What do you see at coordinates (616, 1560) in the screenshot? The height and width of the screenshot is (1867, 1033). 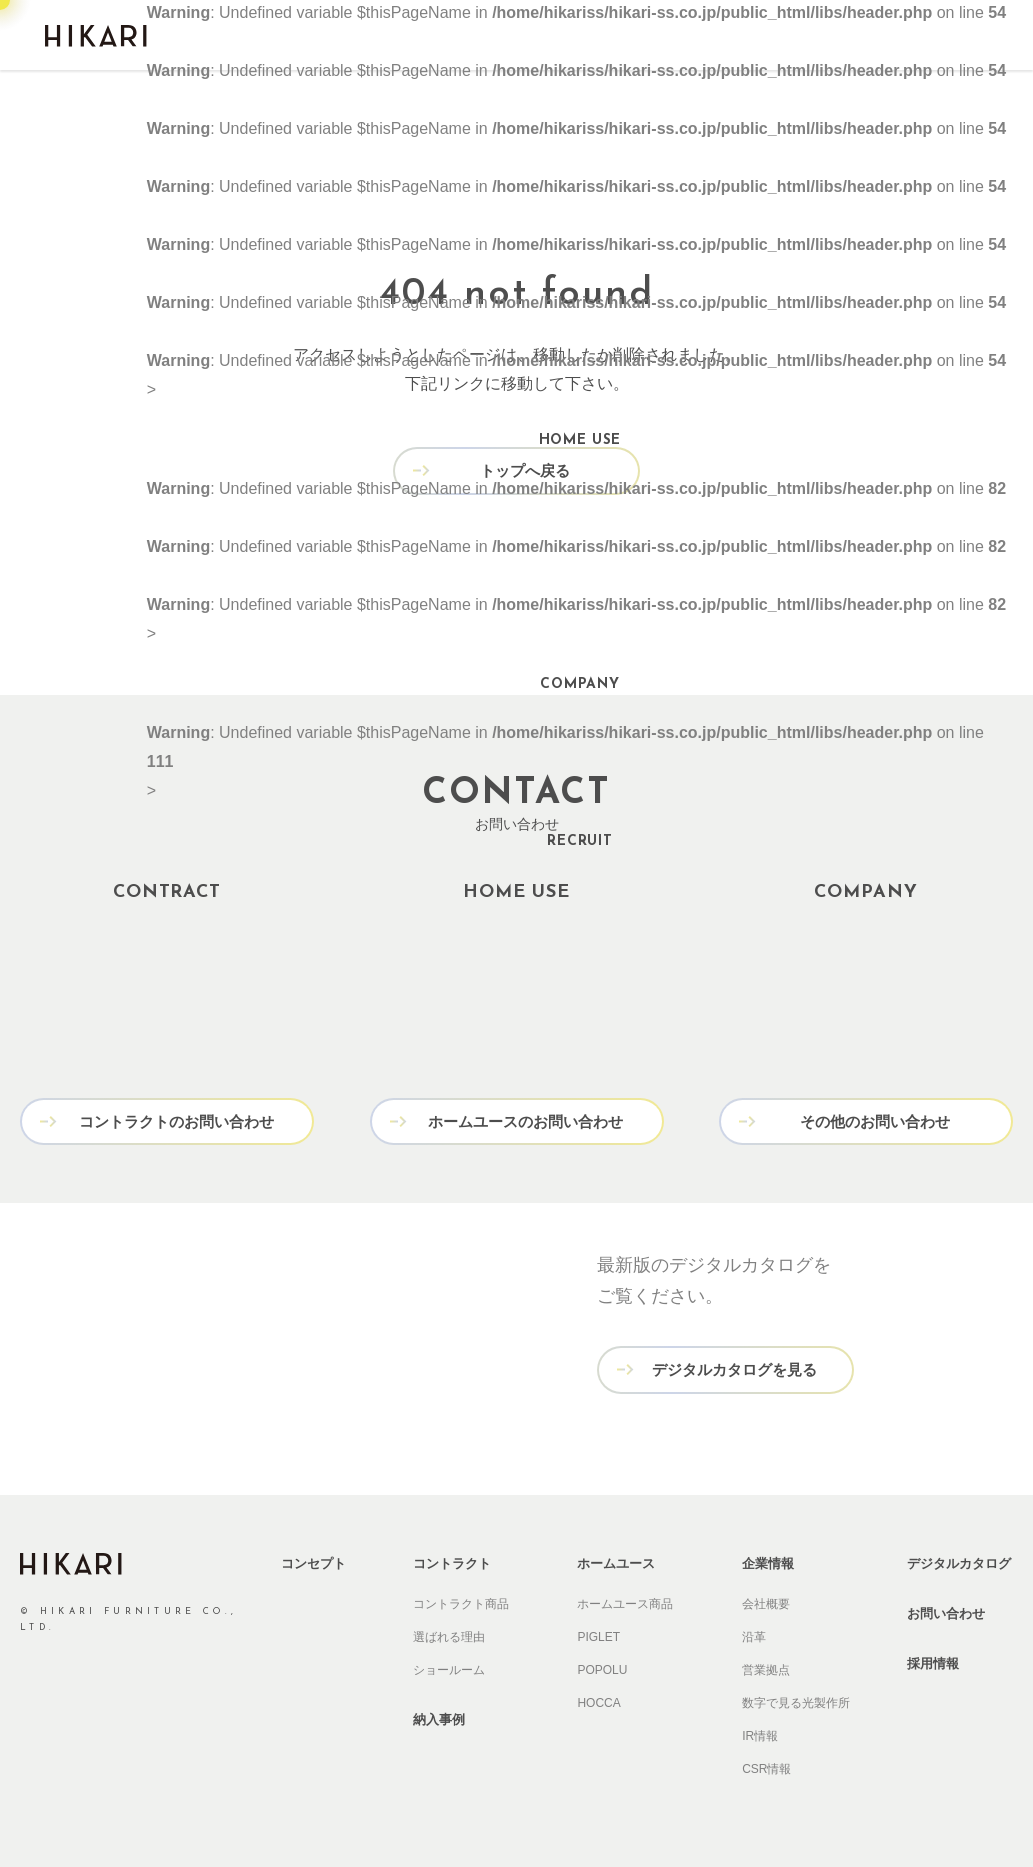 I see `ホームユース` at bounding box center [616, 1560].